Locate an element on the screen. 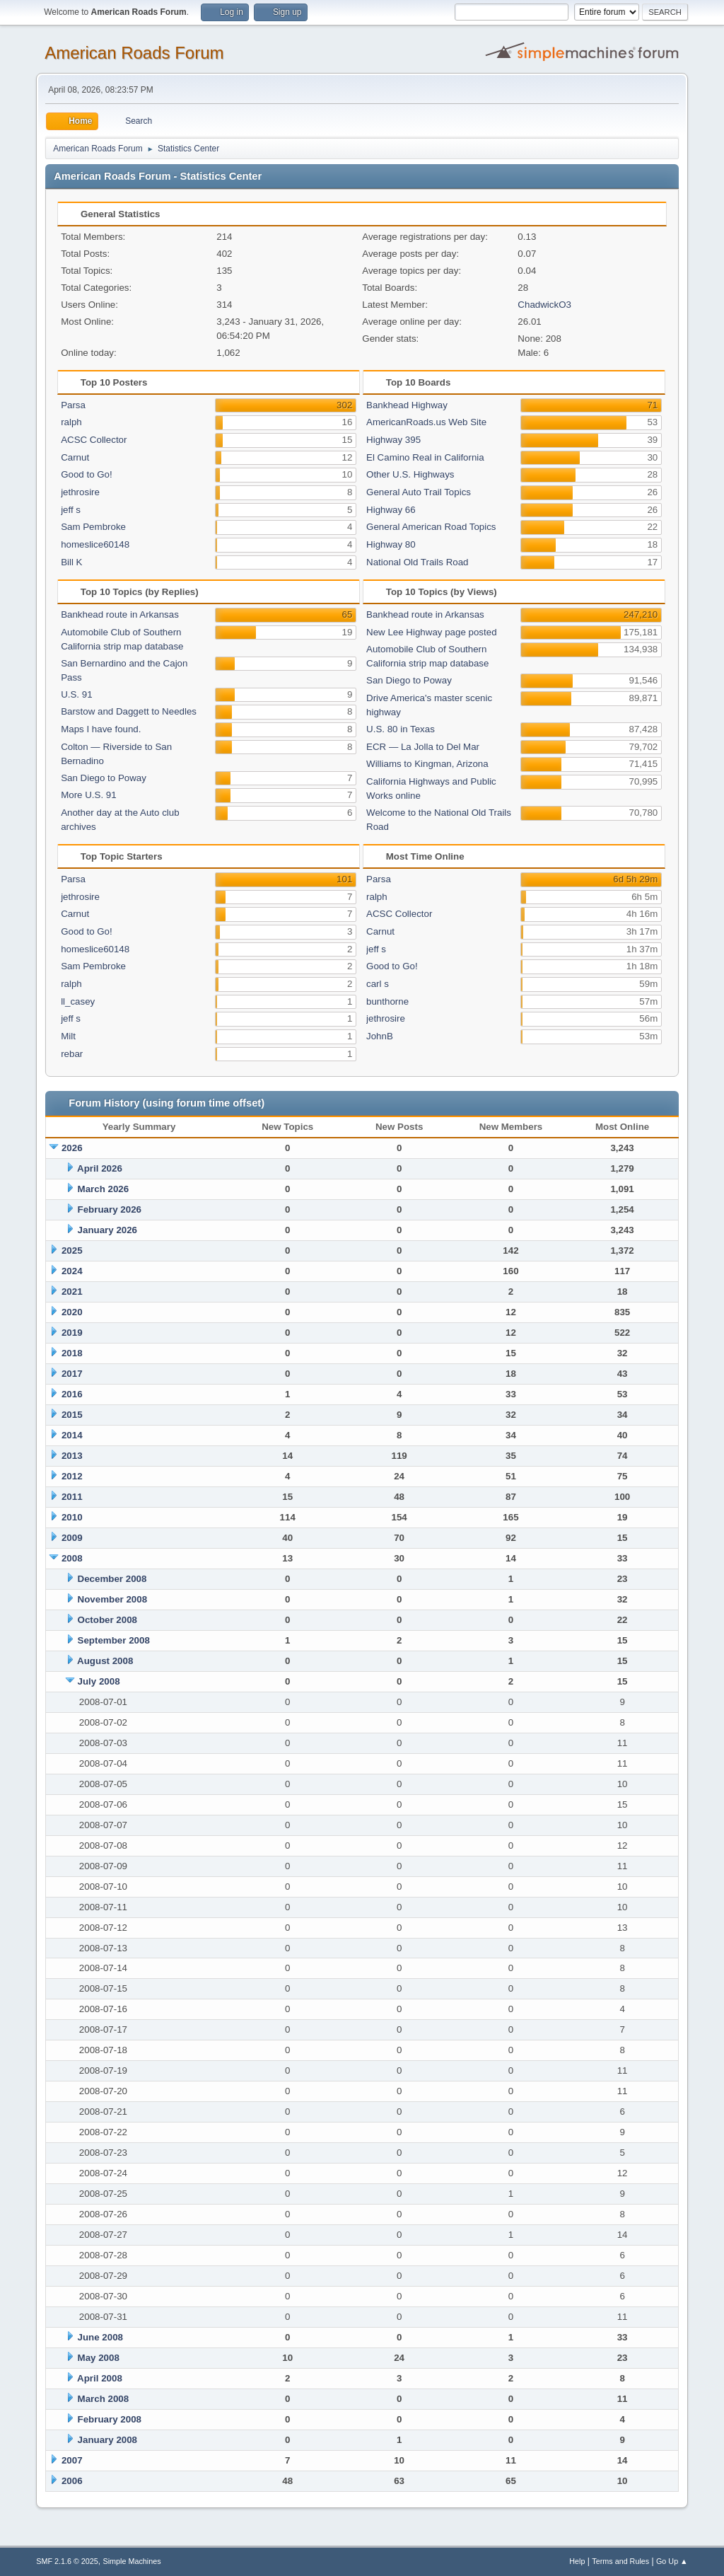  2020 is located at coordinates (72, 1312).